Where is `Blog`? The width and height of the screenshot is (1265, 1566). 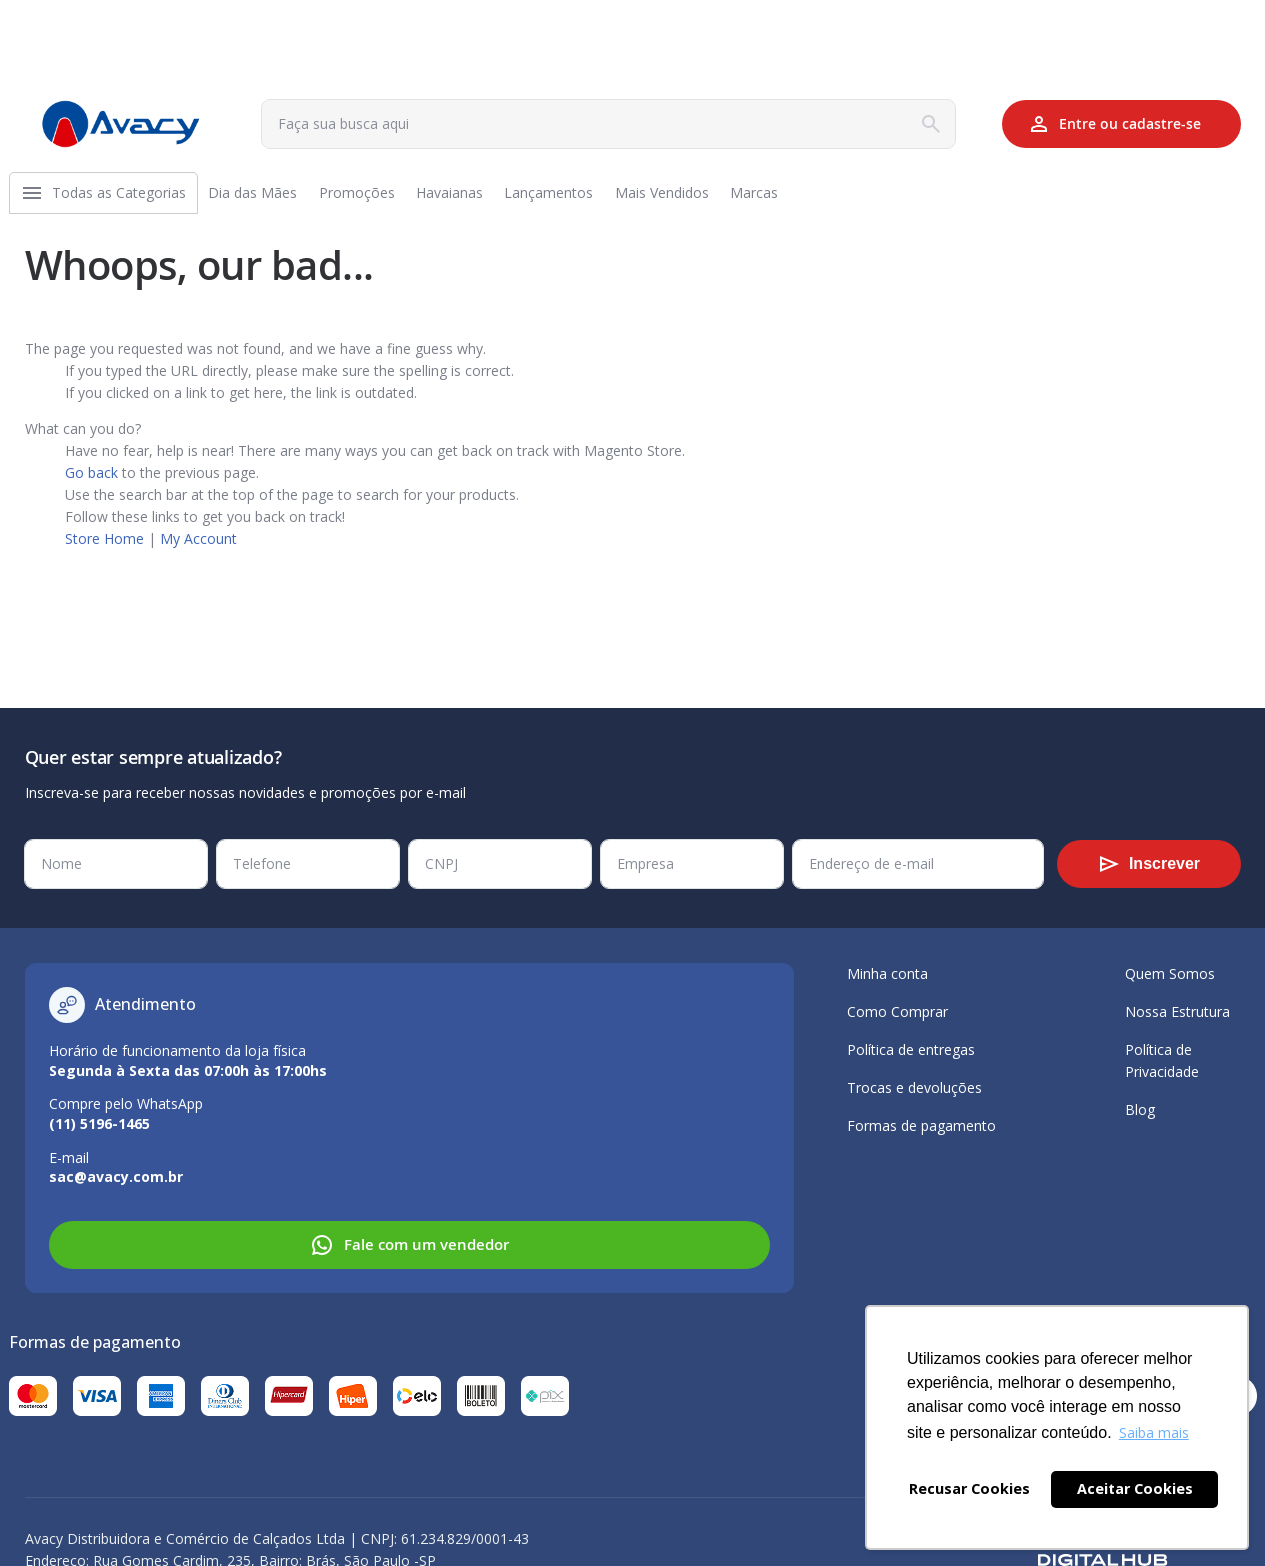 Blog is located at coordinates (1140, 1109).